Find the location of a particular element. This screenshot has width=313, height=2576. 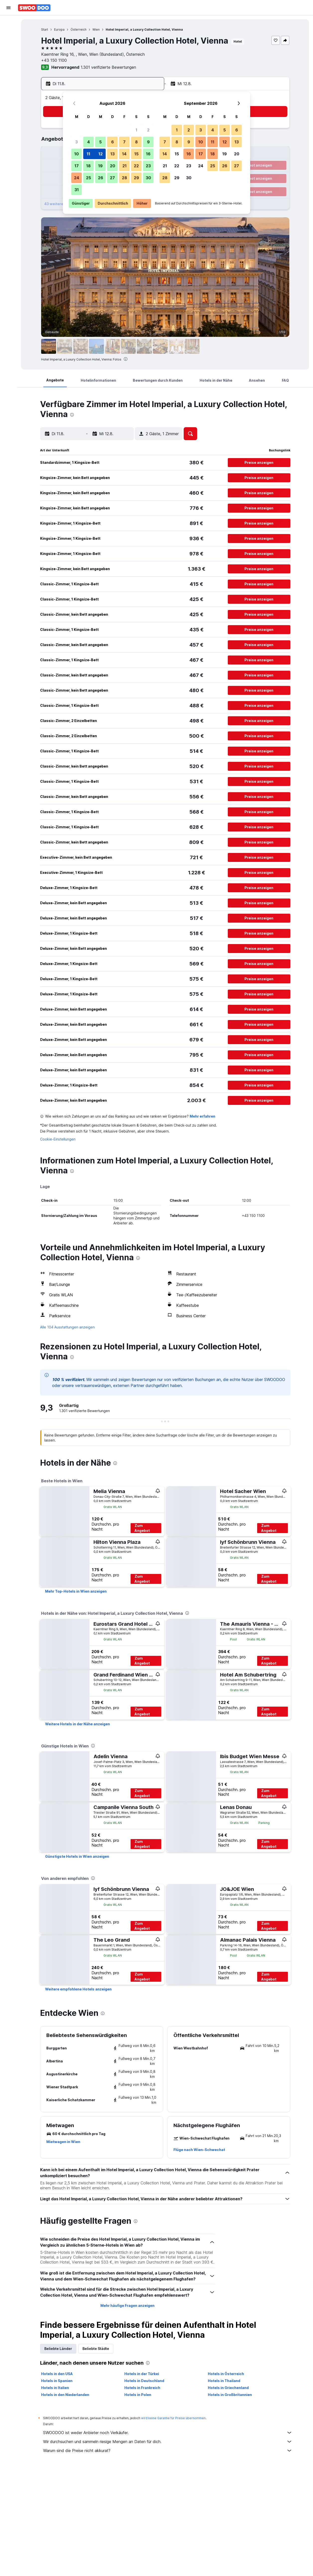

13 [button] is located at coordinates (112, 153).